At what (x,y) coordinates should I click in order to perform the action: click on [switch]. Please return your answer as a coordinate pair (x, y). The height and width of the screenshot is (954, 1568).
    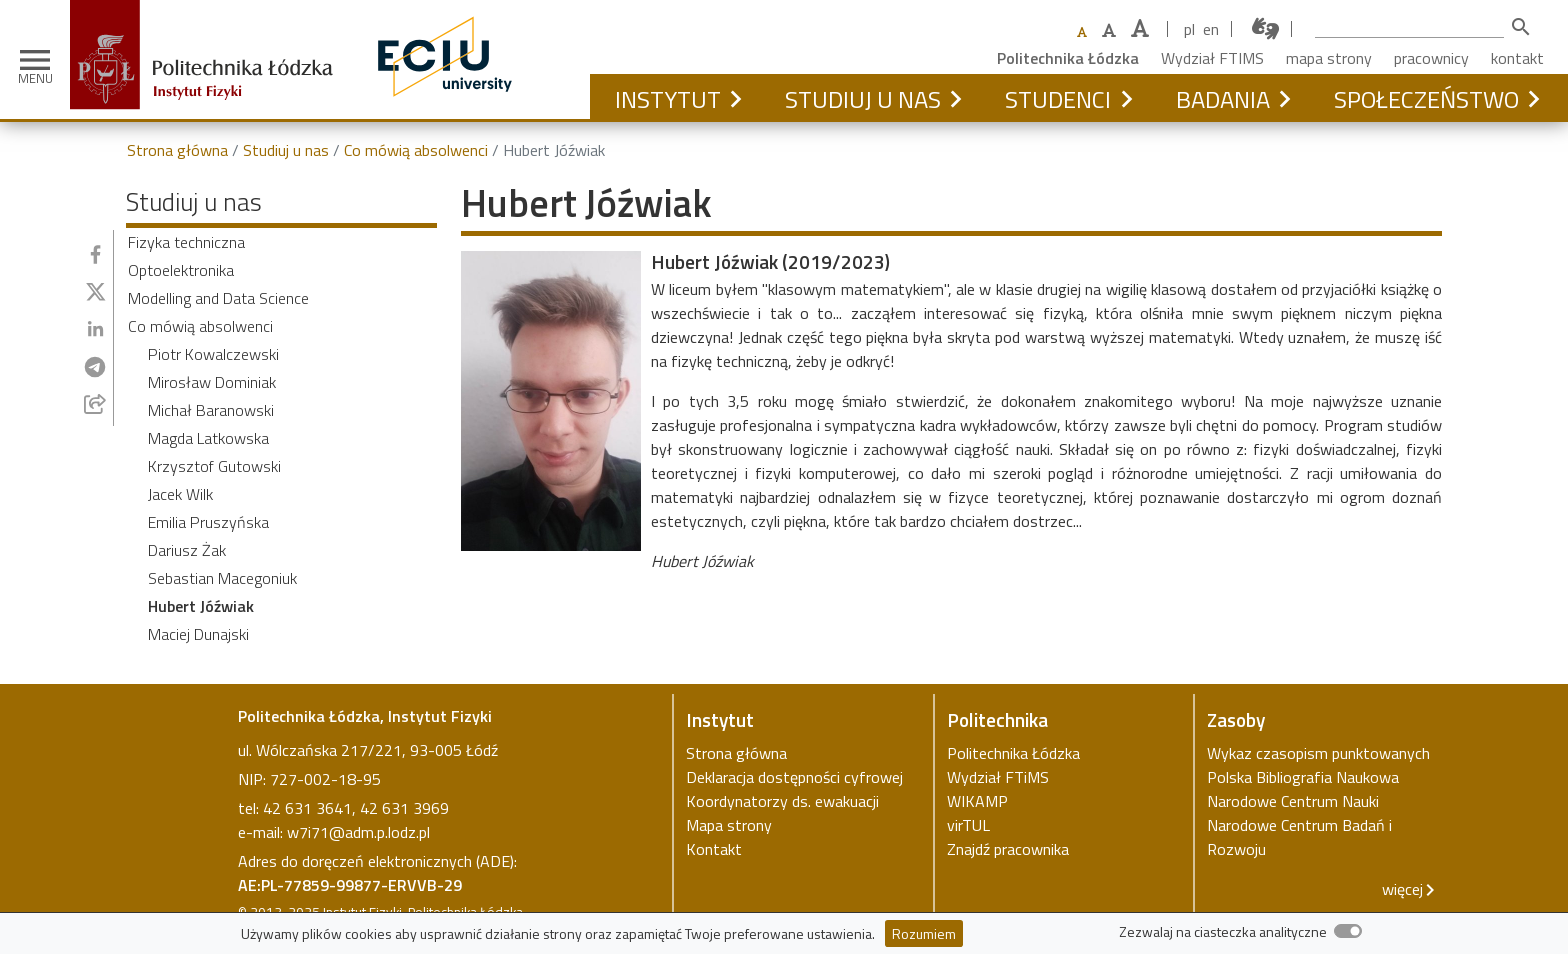
    Looking at the image, I should click on (1348, 931).